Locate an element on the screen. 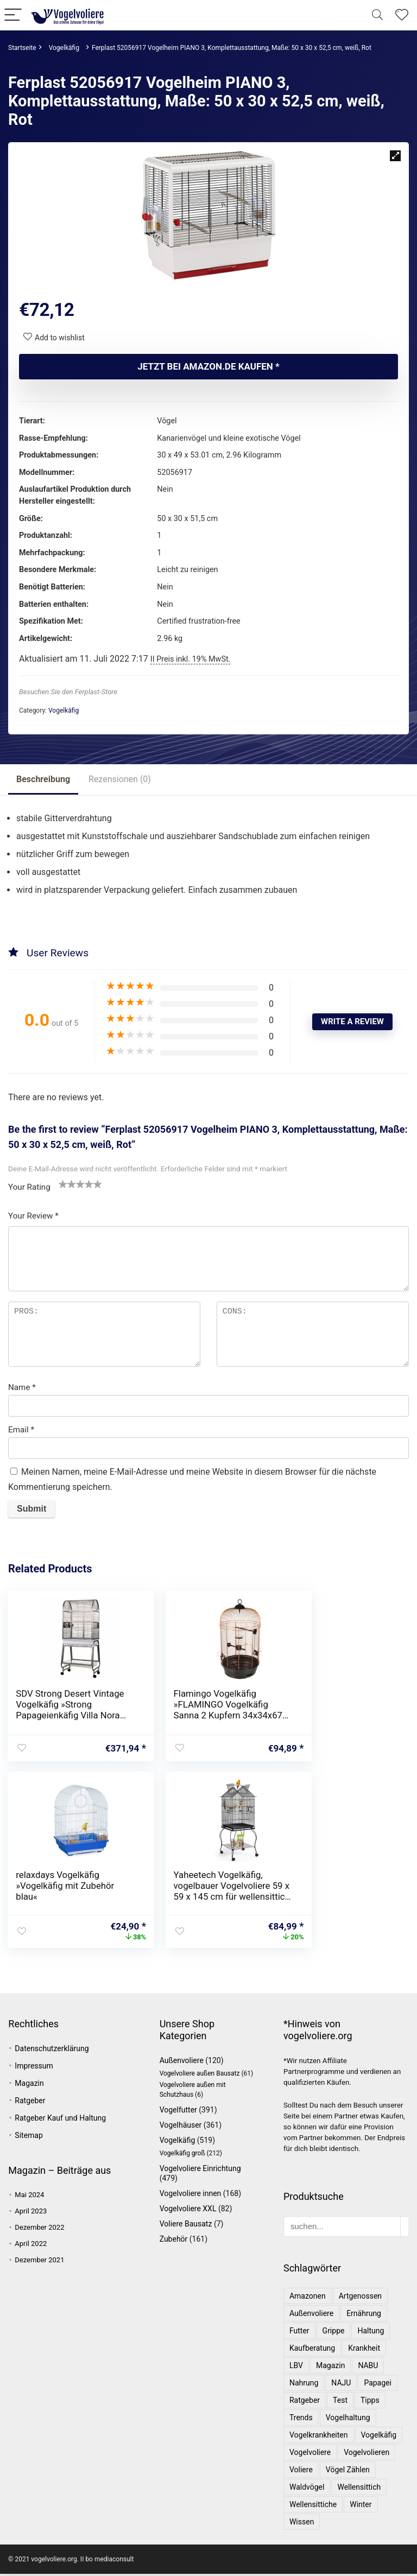  Wellensittiche [Wellensittiche (1 Eintrag)] is located at coordinates (313, 2506).